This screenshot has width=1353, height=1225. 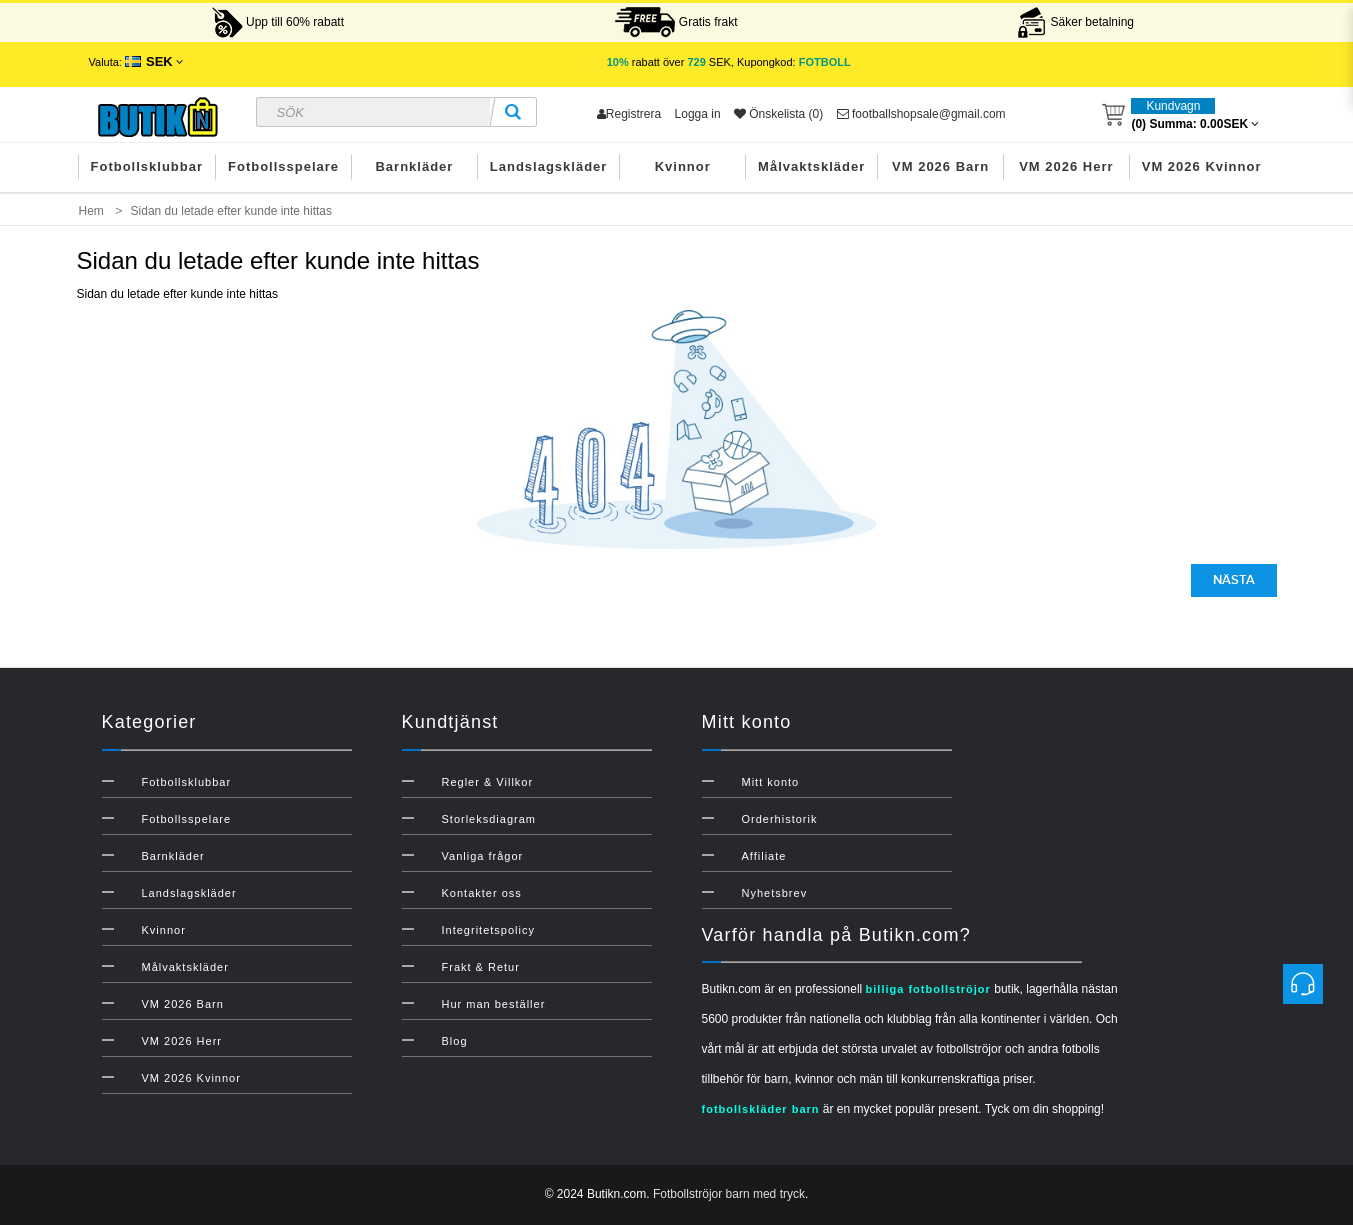 I want to click on Kontakter oss, so click(x=482, y=893).